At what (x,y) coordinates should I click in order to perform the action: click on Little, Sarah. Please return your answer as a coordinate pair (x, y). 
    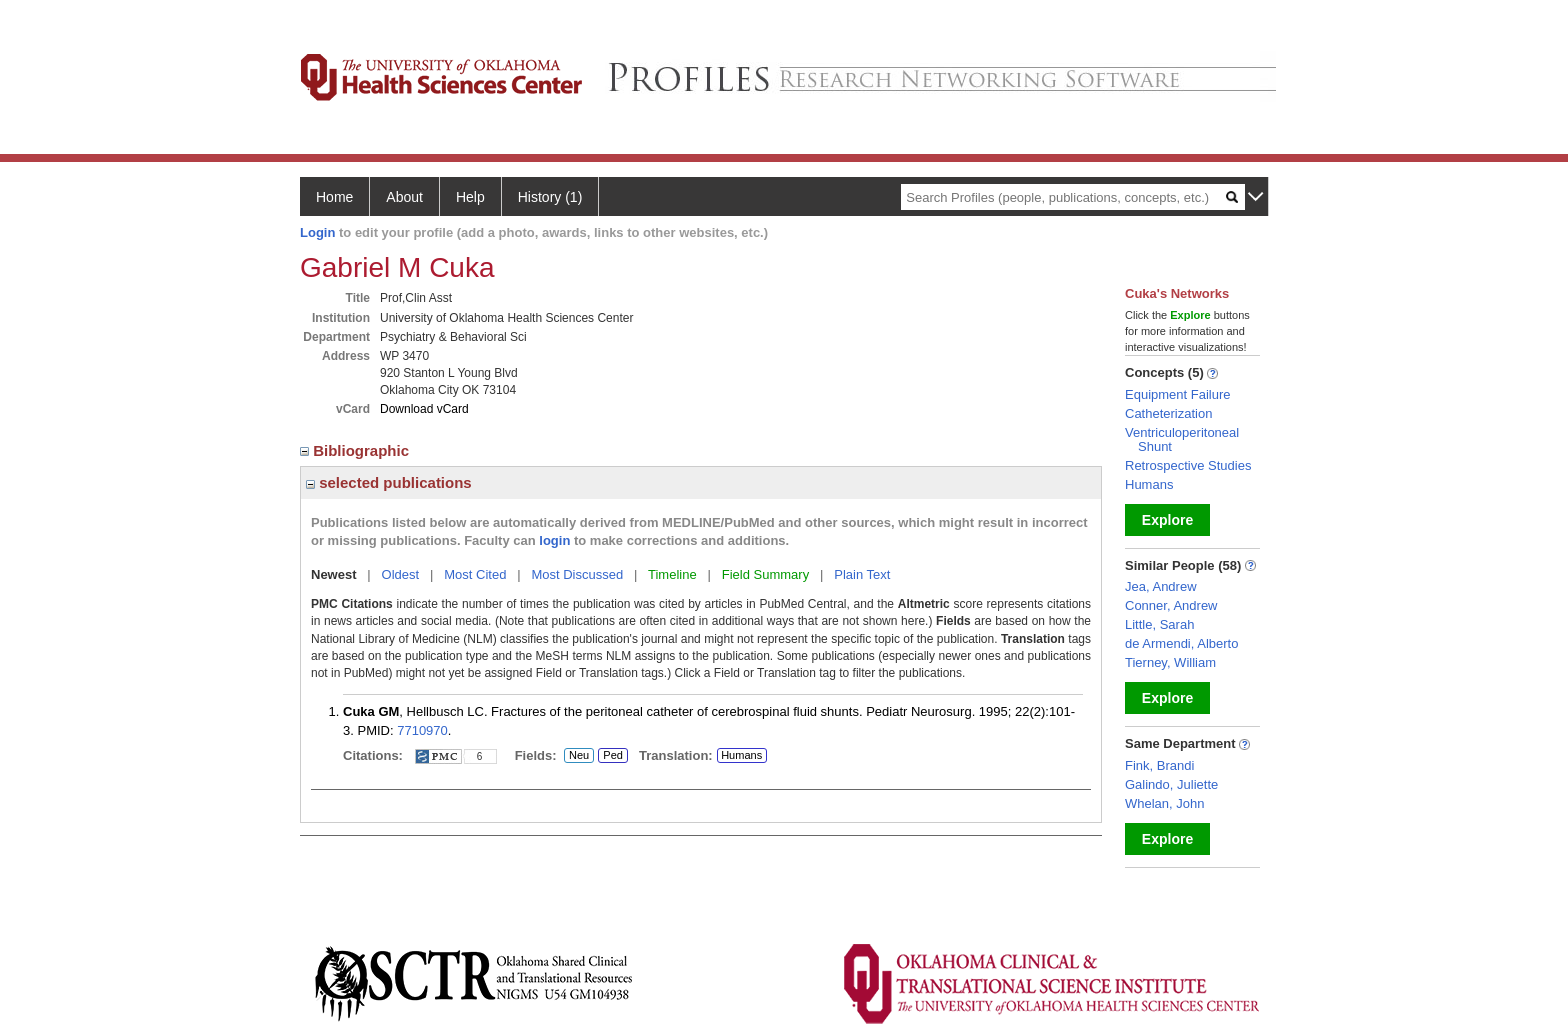
    Looking at the image, I should click on (1159, 624).